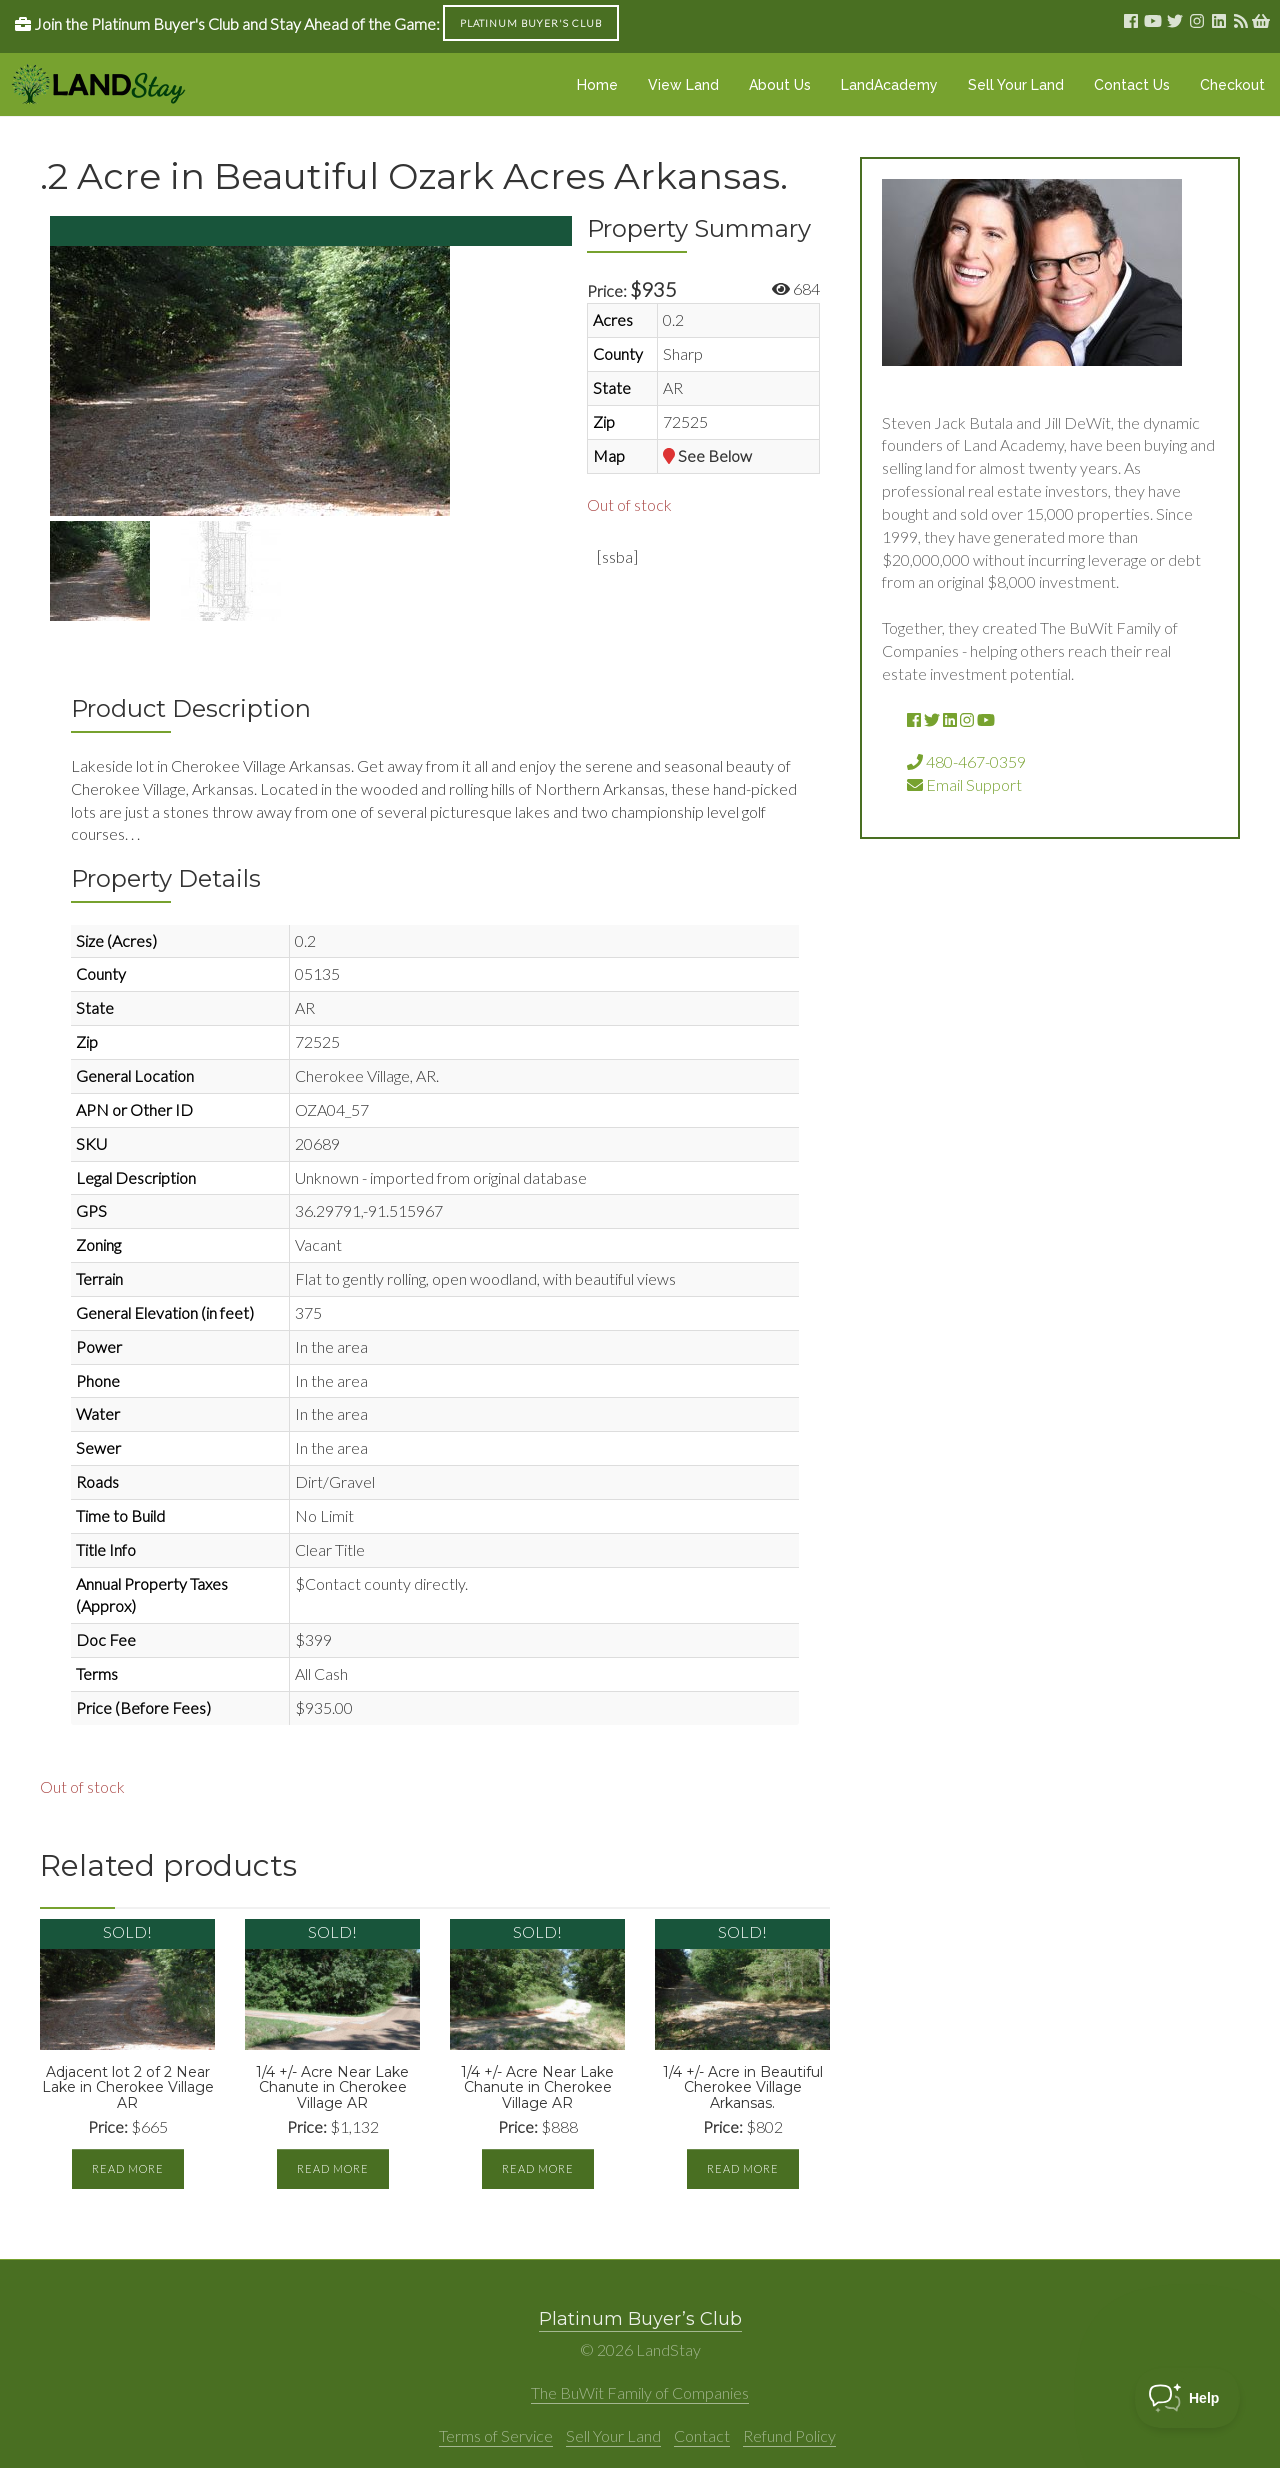 The image size is (1280, 2468). Describe the element at coordinates (128, 2168) in the screenshot. I see `Read more [Read more about “Adjacent lot 2 of 2 Near Lake in Cherokee Village AR”]` at that location.